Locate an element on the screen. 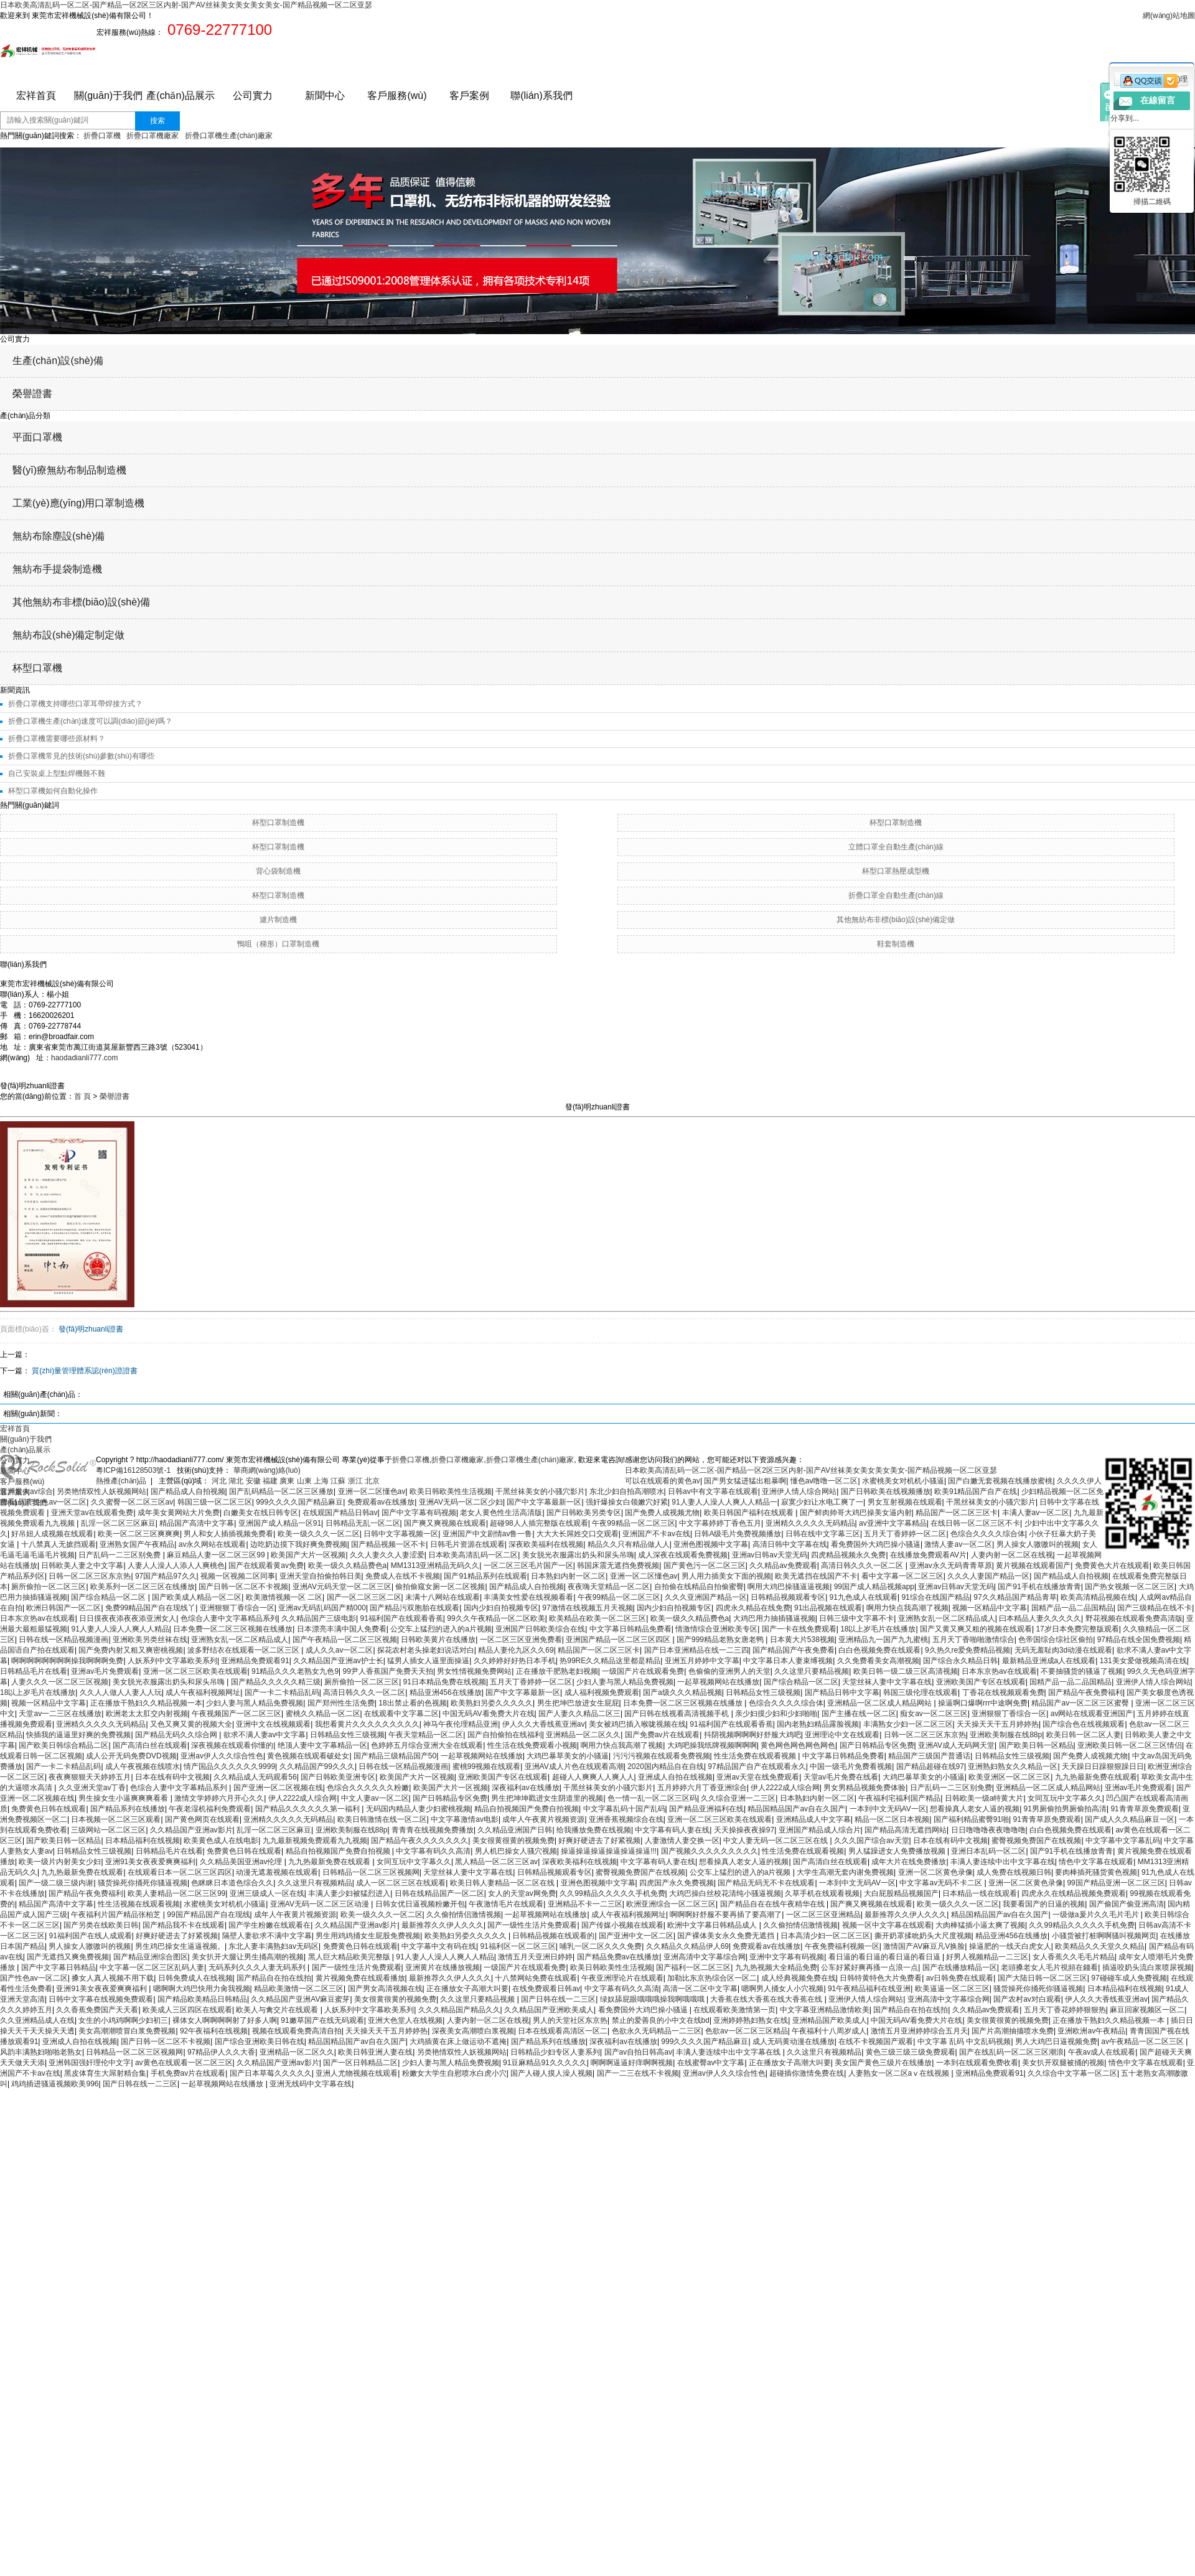 The width and height of the screenshot is (1195, 2576). 亚洲精品不卡一二三区 is located at coordinates (585, 1904).